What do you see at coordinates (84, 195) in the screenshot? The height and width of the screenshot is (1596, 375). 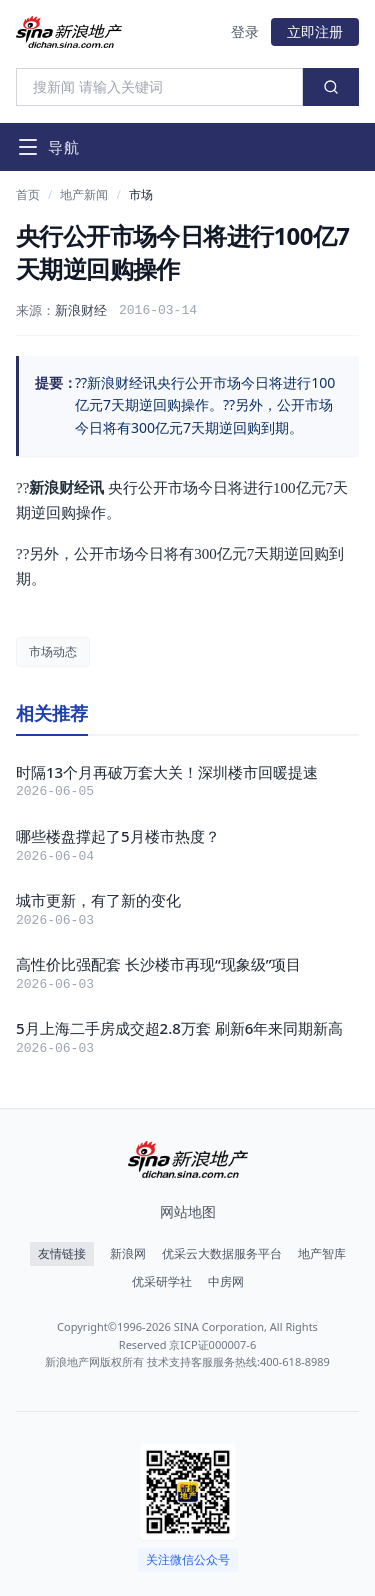 I see `地产新闻` at bounding box center [84, 195].